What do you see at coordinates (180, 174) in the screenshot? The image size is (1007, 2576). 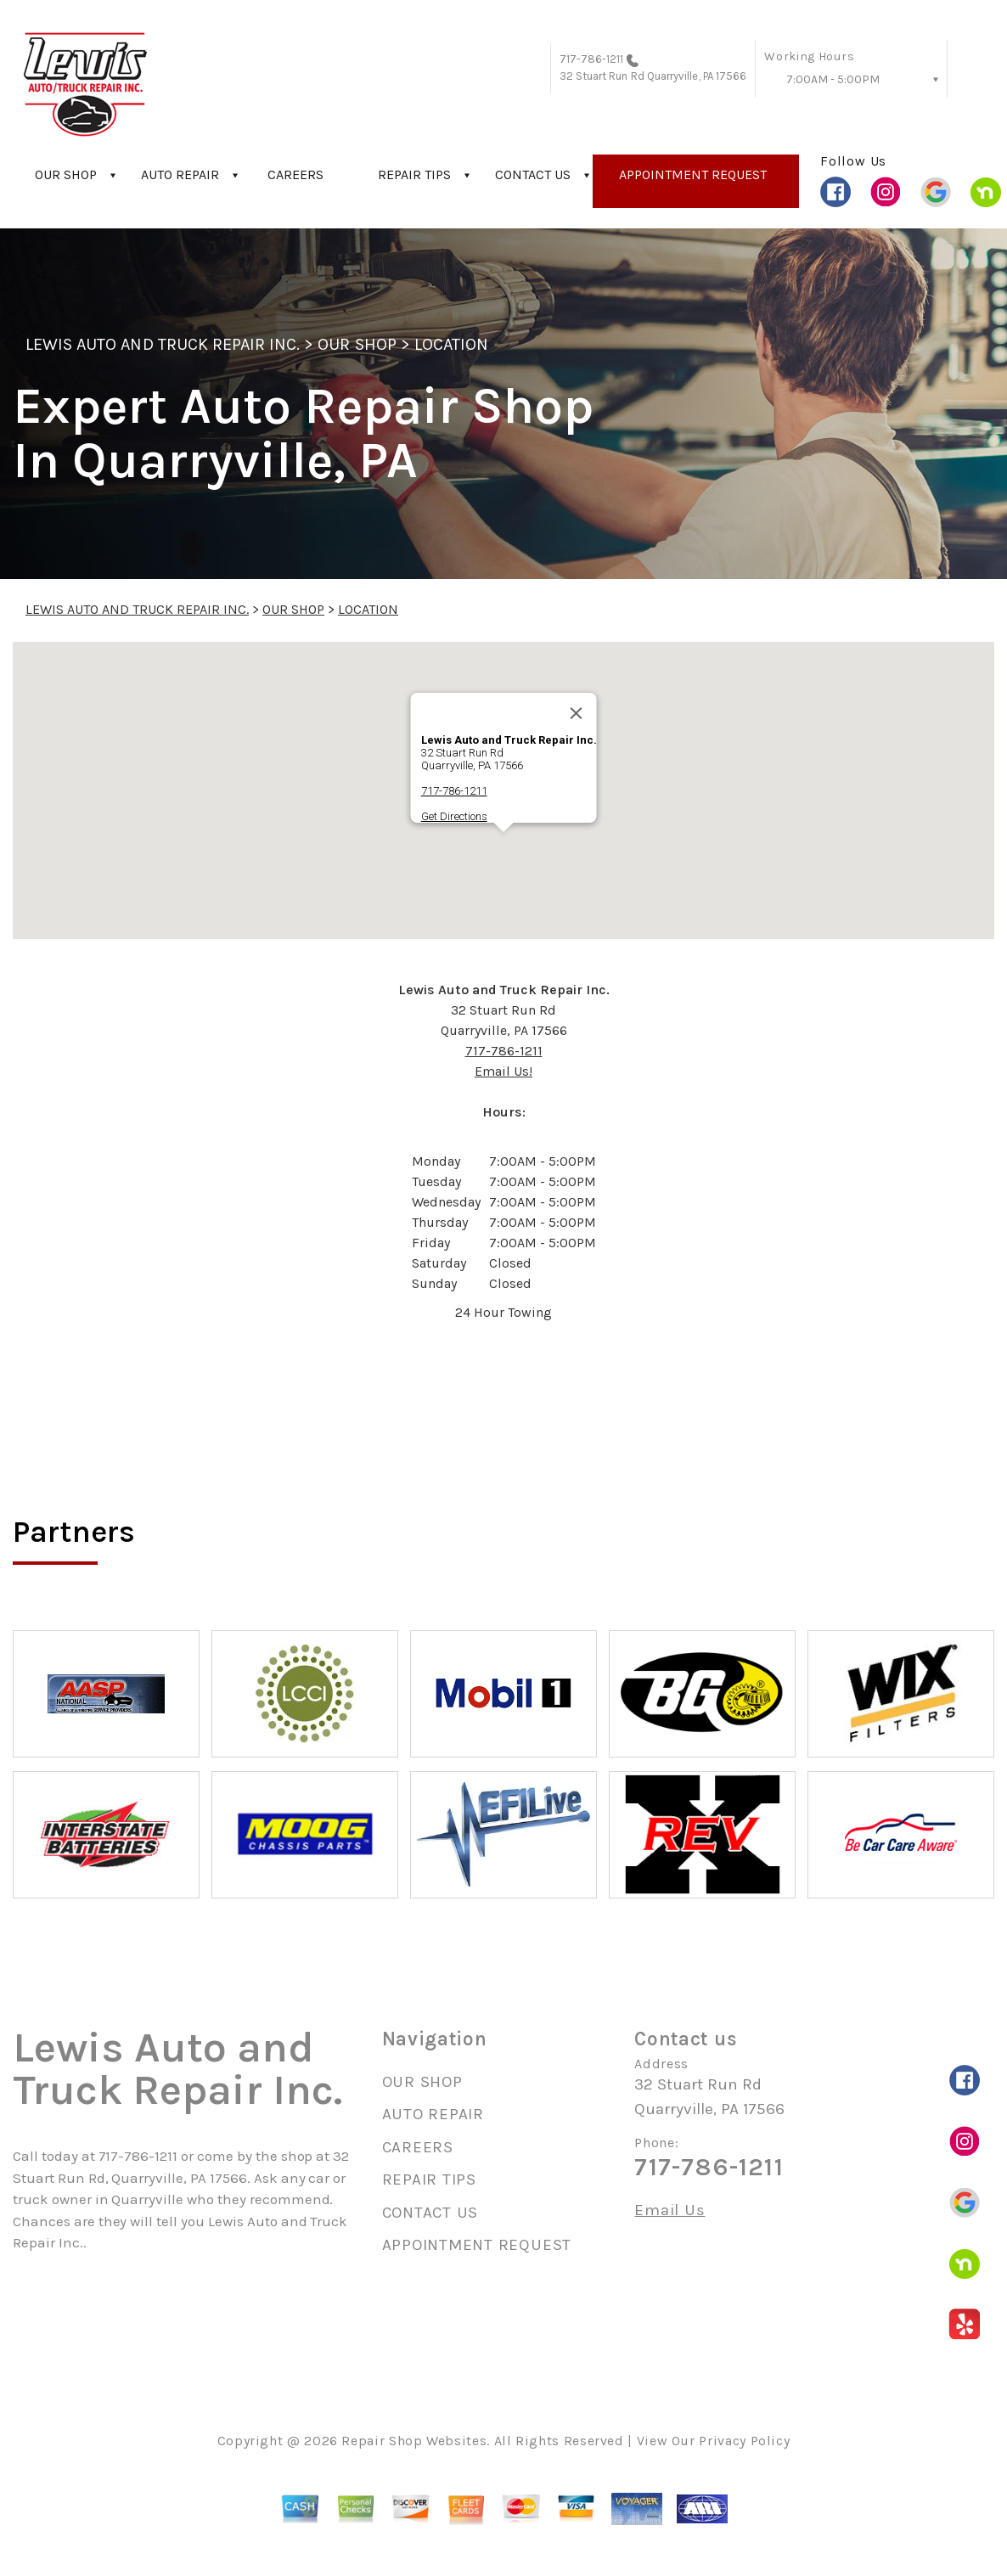 I see `AUTO REPAIR` at bounding box center [180, 174].